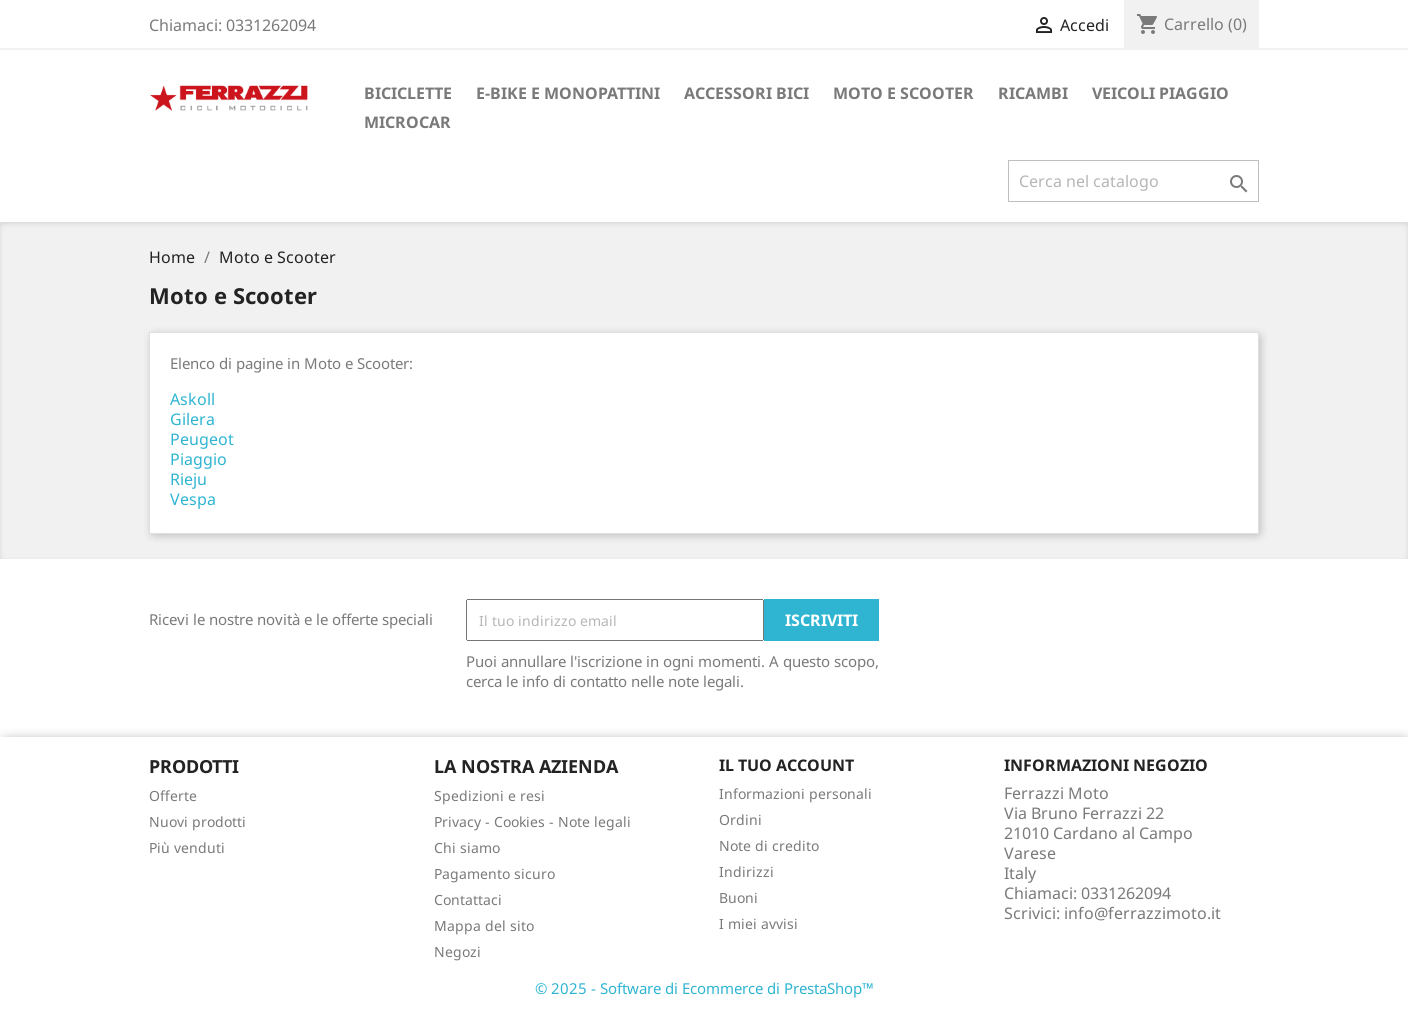 The image size is (1408, 1014). What do you see at coordinates (187, 847) in the screenshot?
I see `Più venduti` at bounding box center [187, 847].